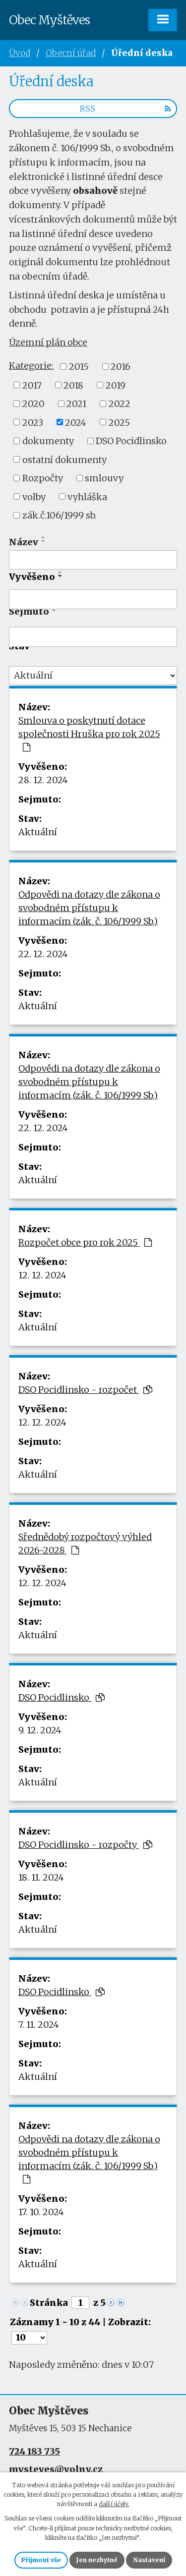  Describe the element at coordinates (79, 366) in the screenshot. I see `2015` at that location.